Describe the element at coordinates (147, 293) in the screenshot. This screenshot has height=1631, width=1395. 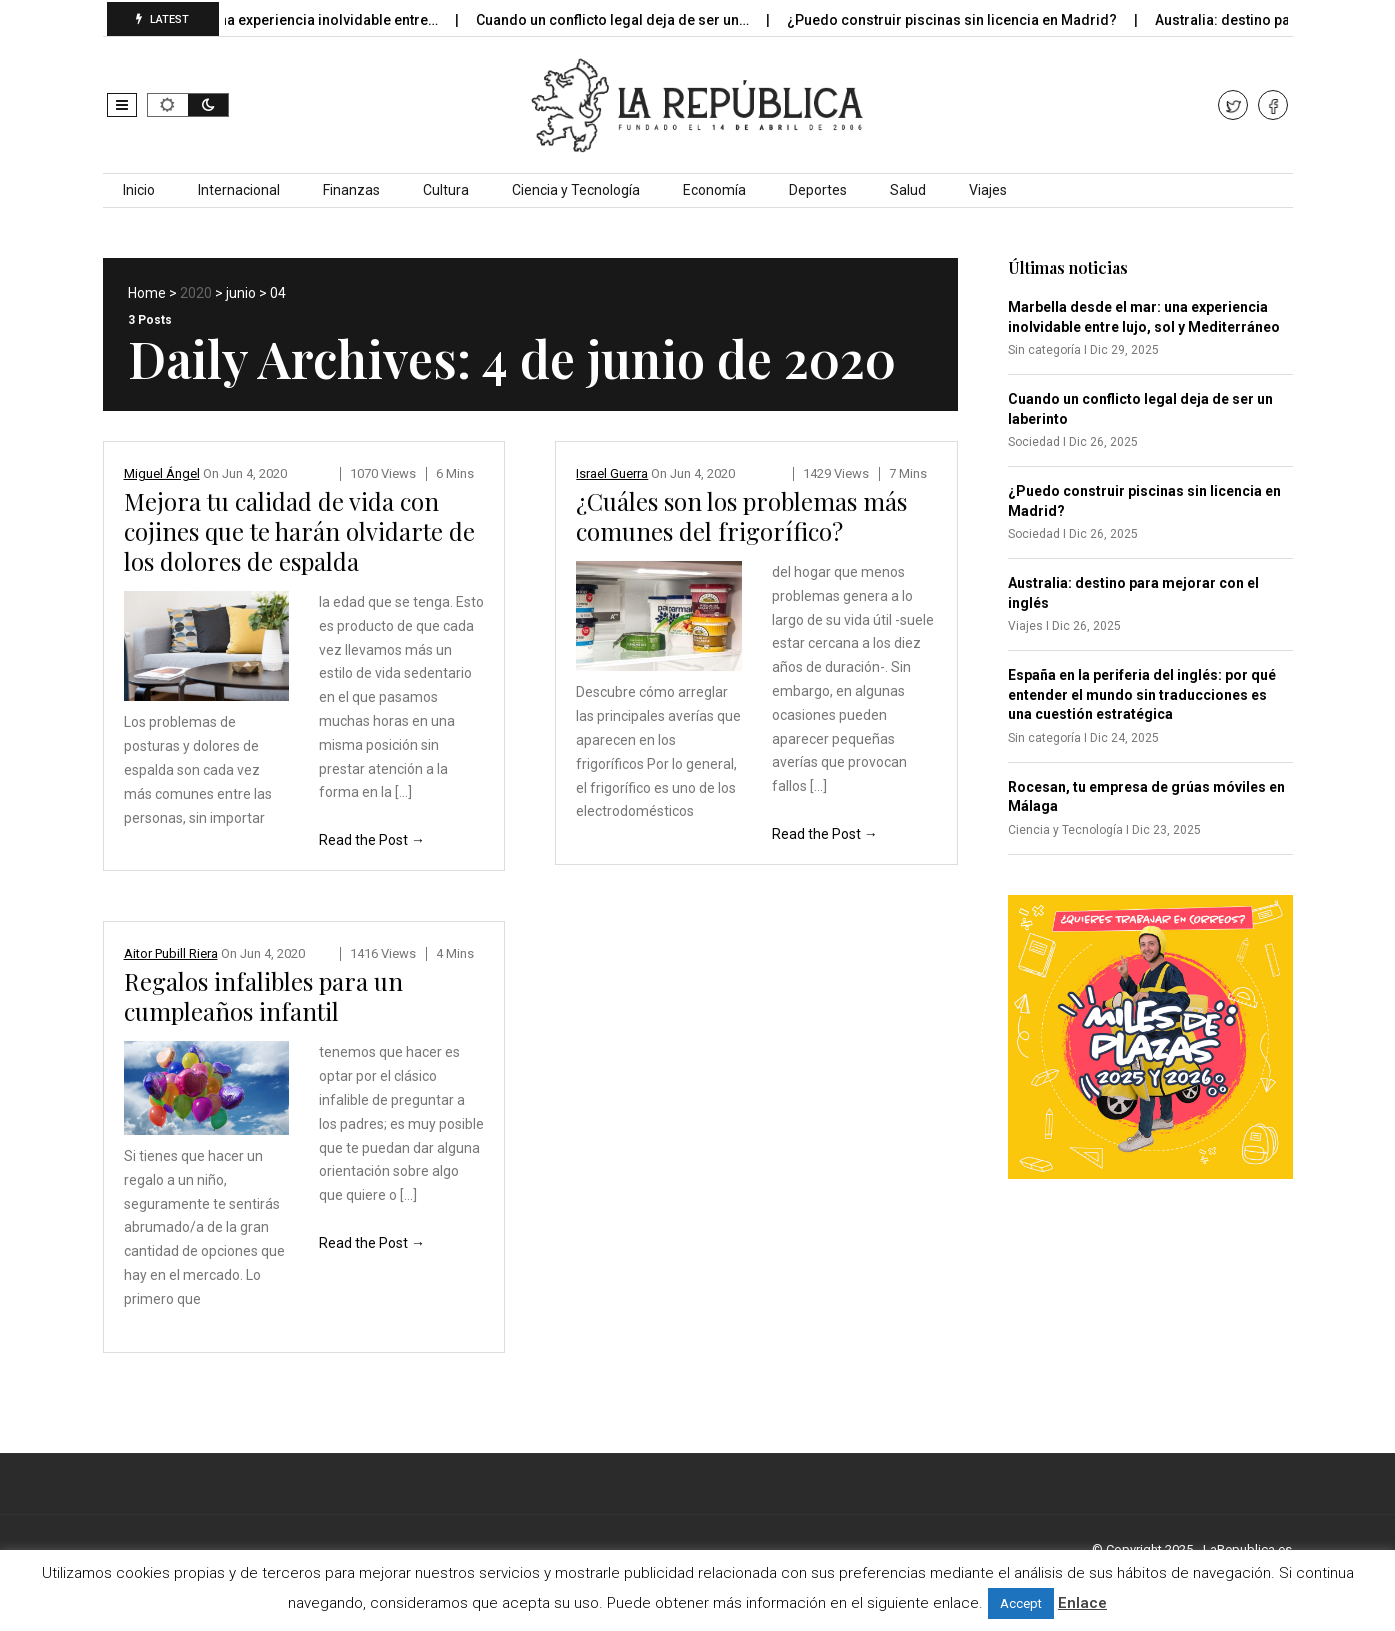
I see `Home` at that location.